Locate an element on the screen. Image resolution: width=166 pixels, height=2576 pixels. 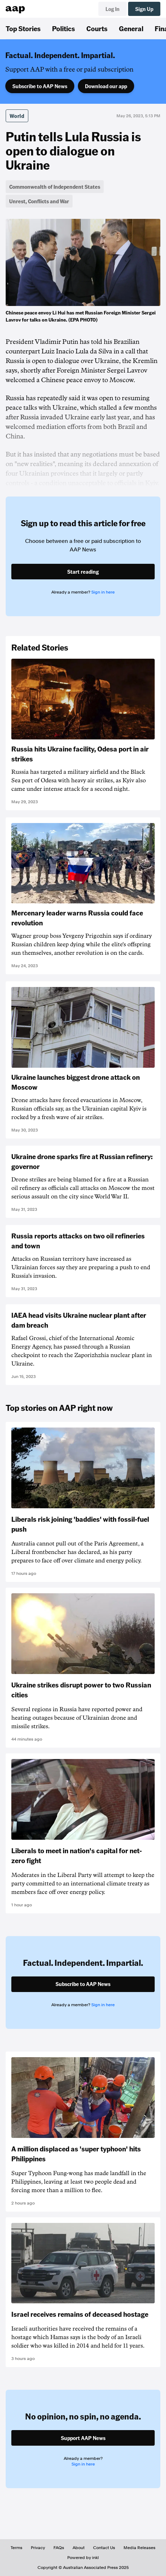
World is located at coordinates (17, 115).